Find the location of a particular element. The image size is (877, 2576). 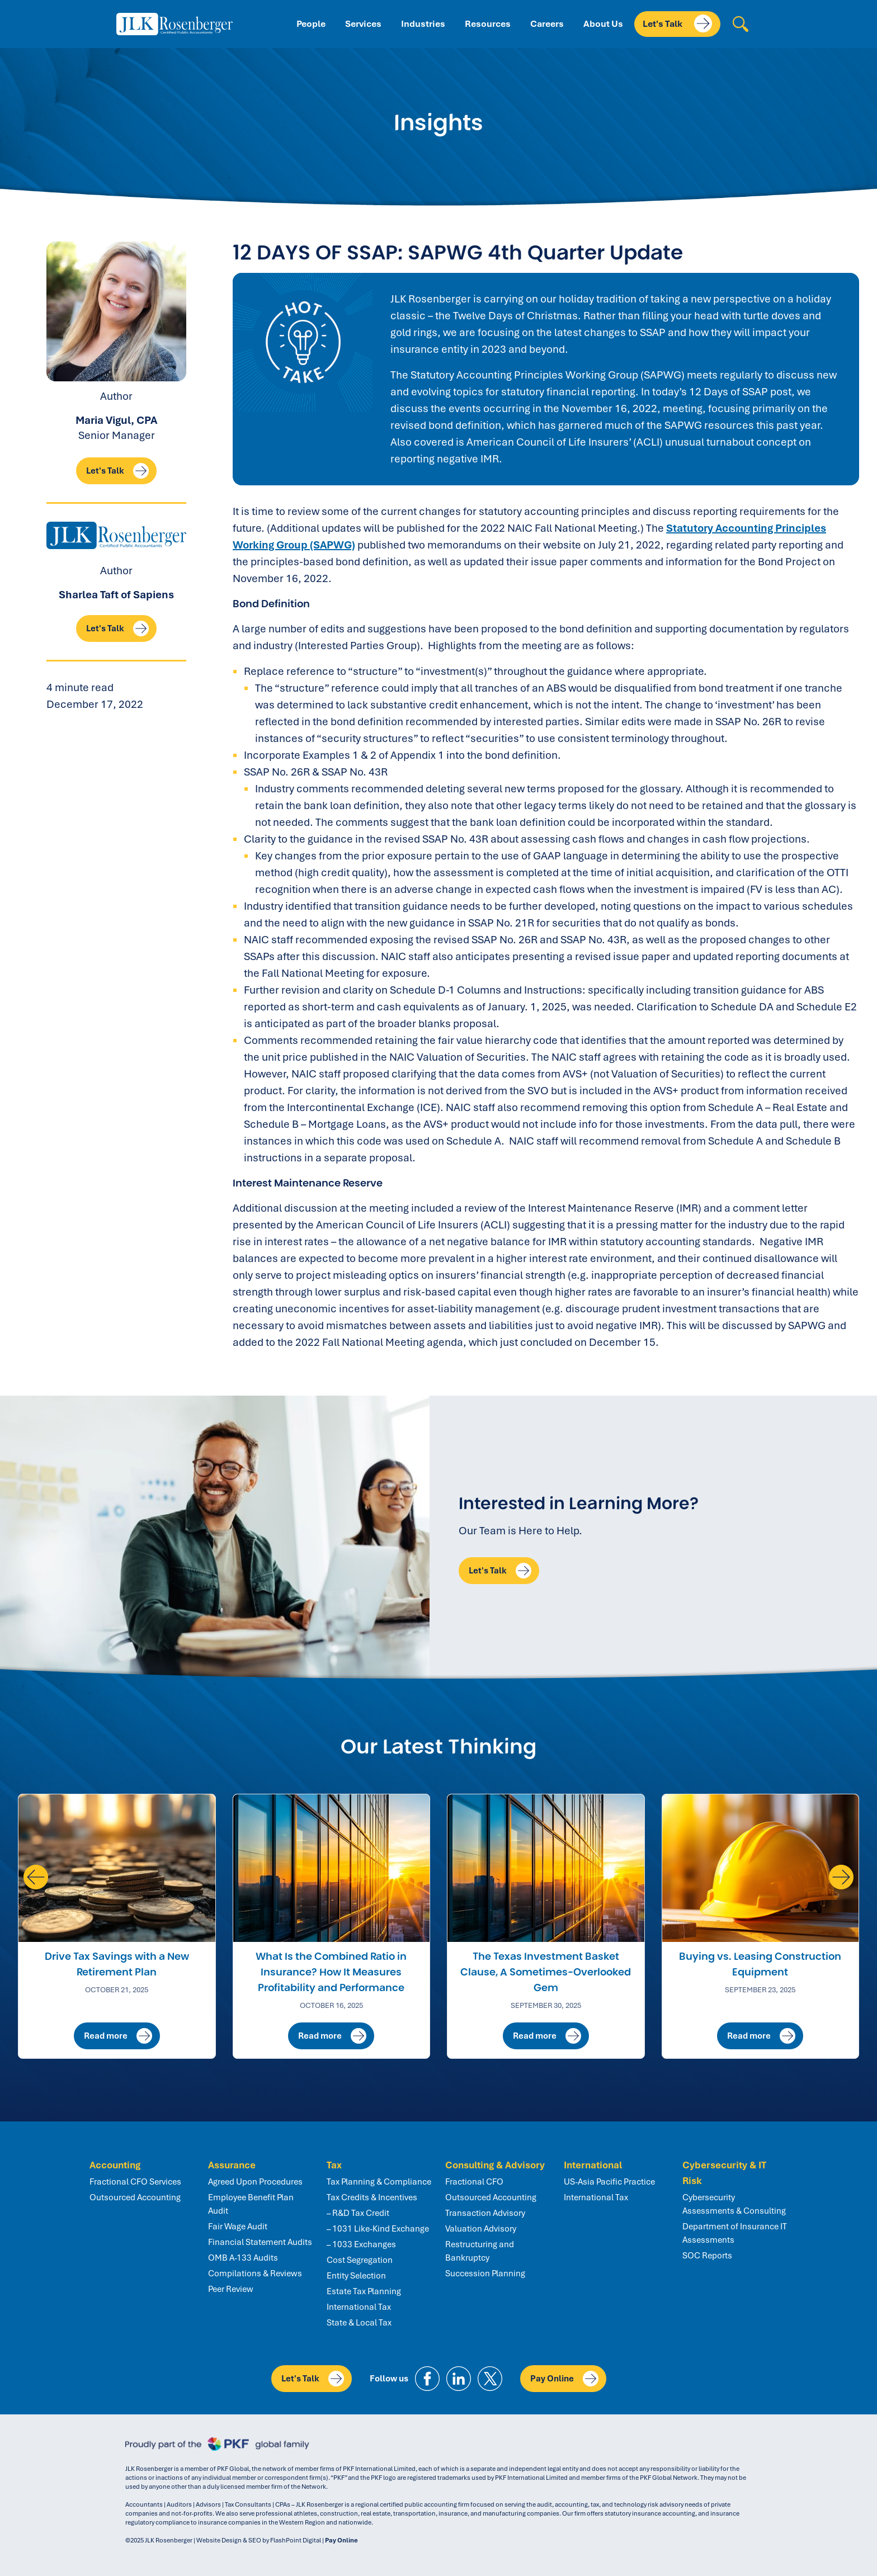

Tax Credits & Incentives is located at coordinates (372, 2197).